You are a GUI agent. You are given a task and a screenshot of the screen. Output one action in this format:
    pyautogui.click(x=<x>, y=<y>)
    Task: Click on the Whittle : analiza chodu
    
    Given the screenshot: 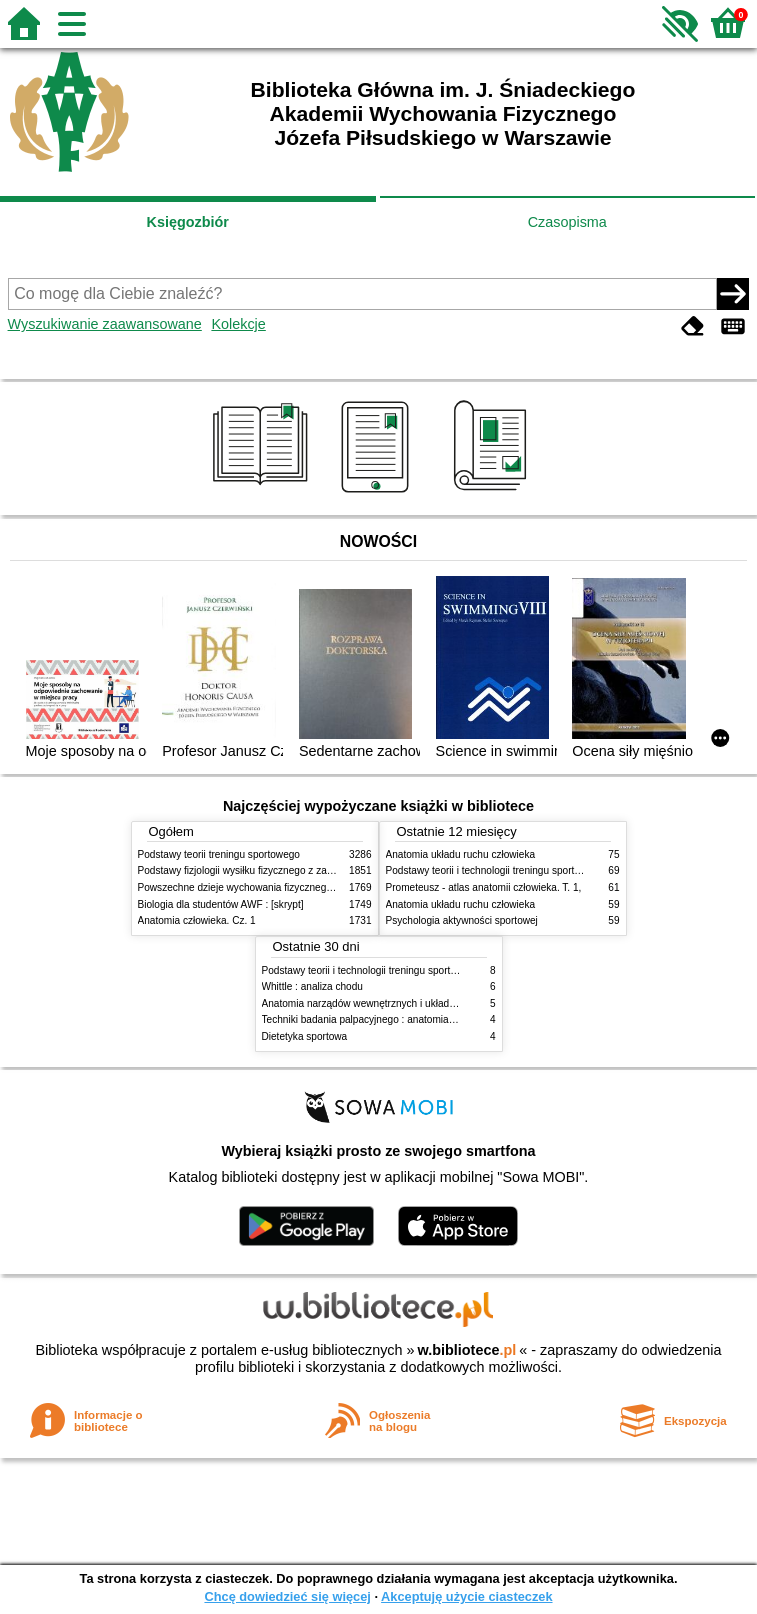 What is the action you would take?
    pyautogui.click(x=312, y=986)
    